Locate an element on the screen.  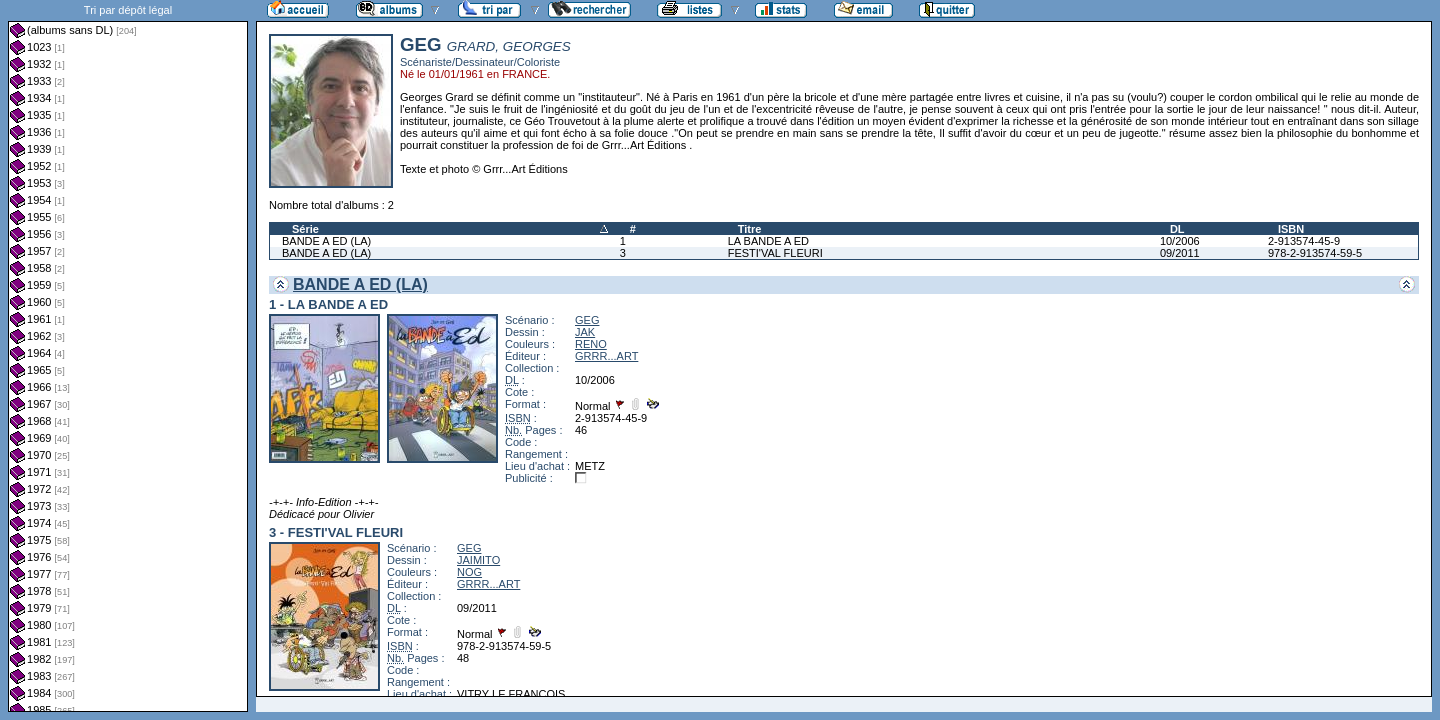
ISBN is located at coordinates (1291, 229).